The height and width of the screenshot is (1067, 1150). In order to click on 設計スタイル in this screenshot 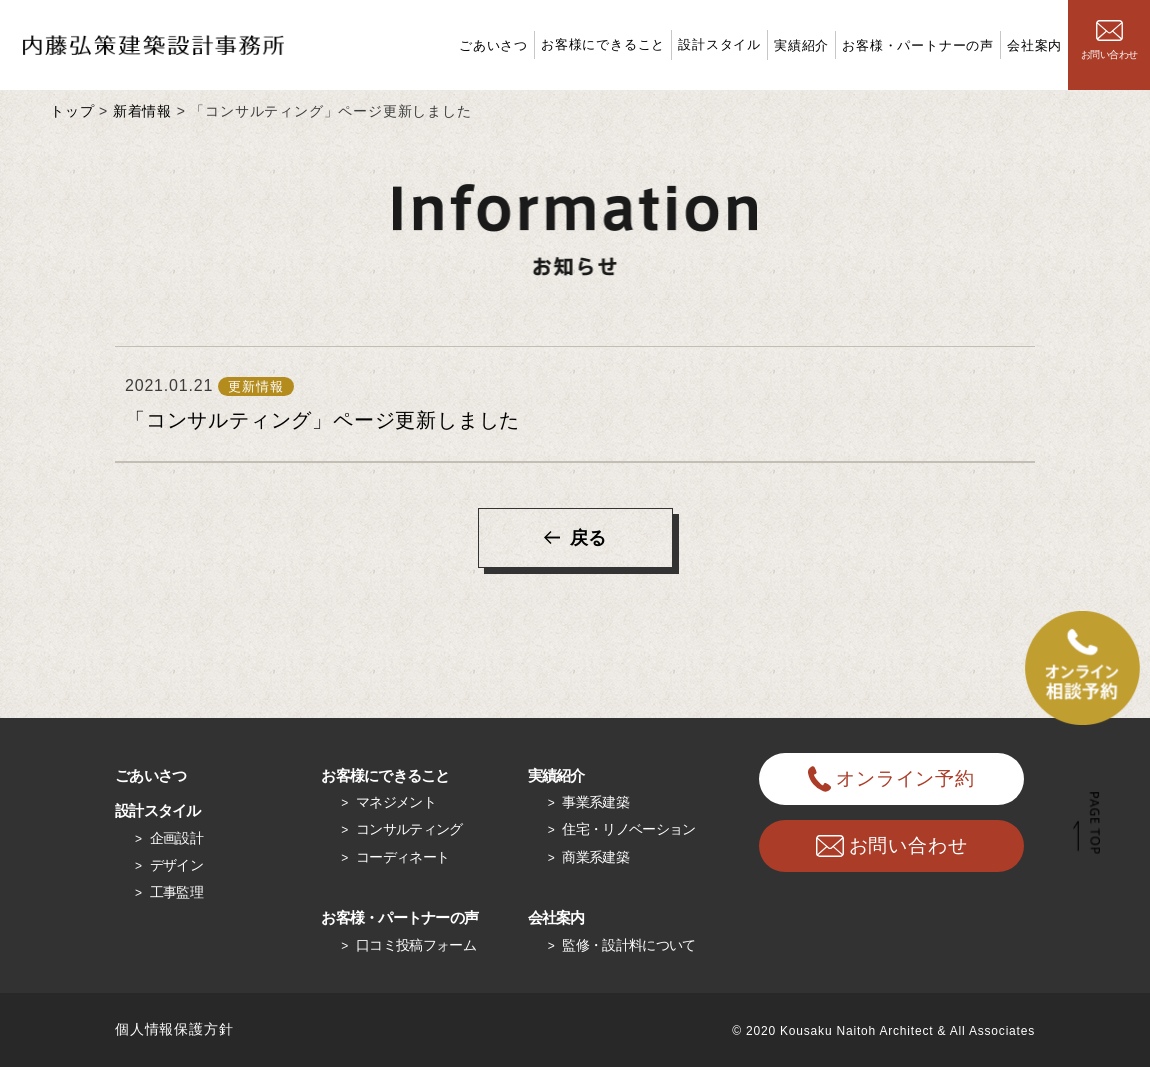, I will do `click(719, 44)`.